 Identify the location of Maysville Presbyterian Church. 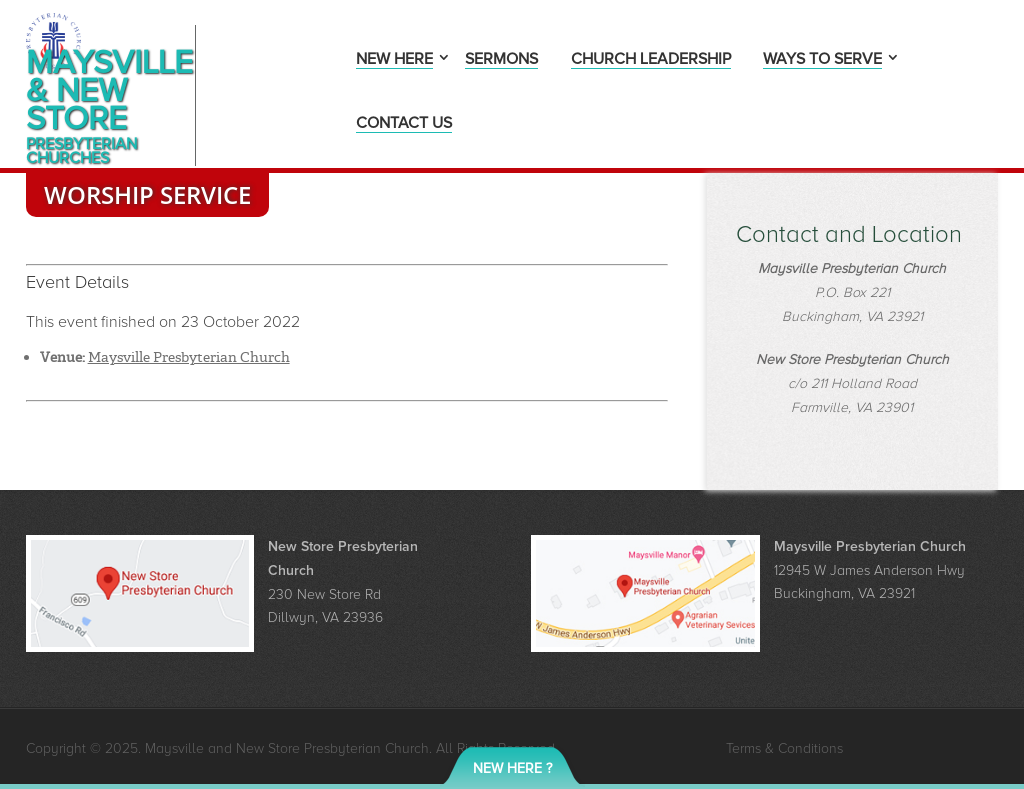
(189, 357).